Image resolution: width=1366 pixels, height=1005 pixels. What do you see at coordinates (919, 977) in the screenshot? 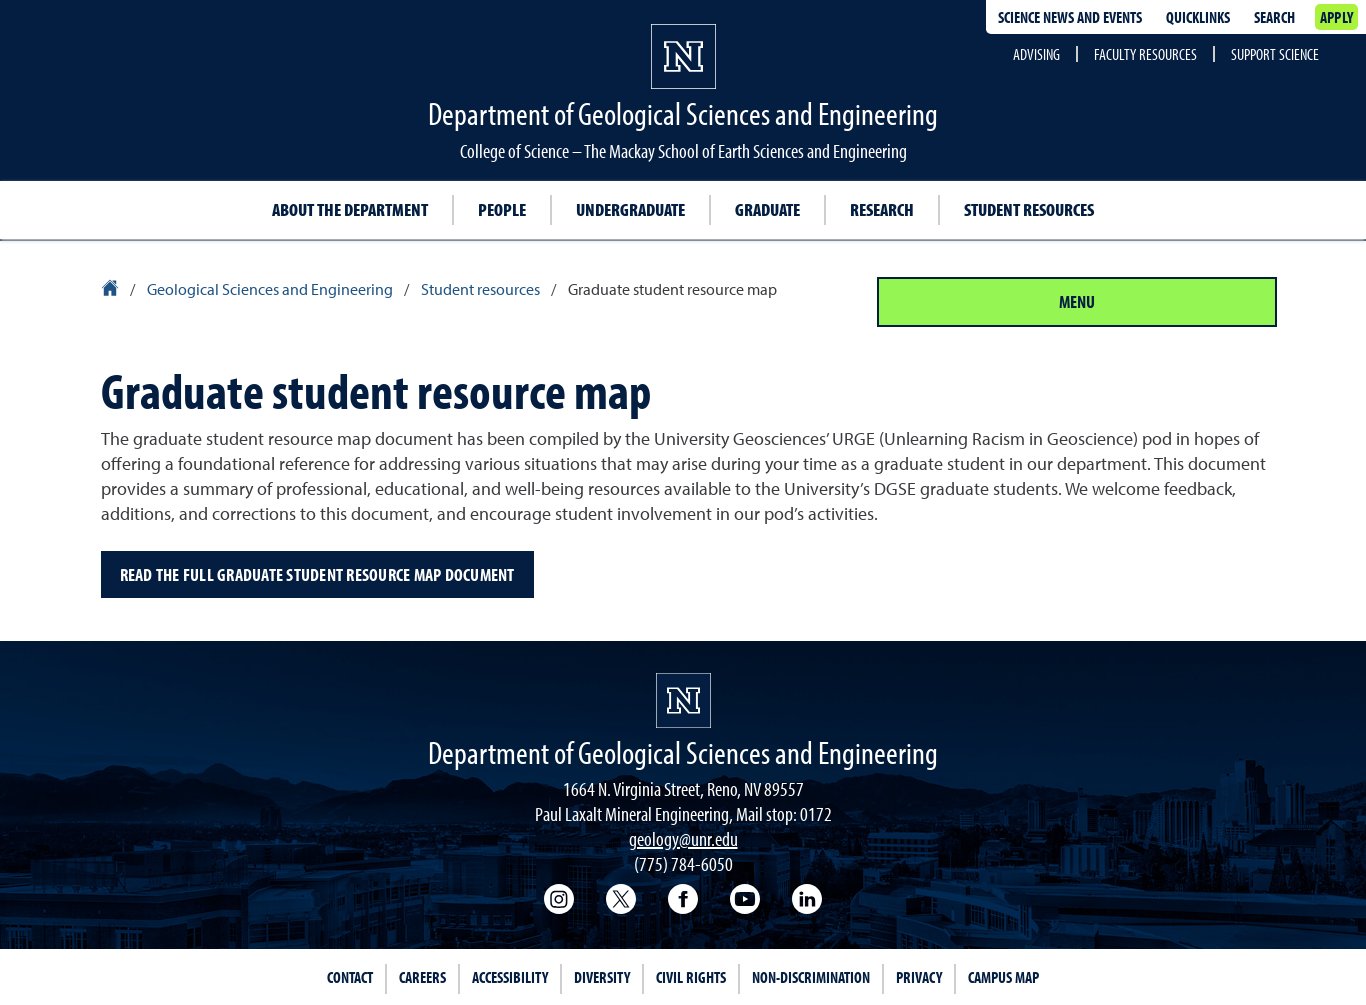
I see `Privacy` at bounding box center [919, 977].